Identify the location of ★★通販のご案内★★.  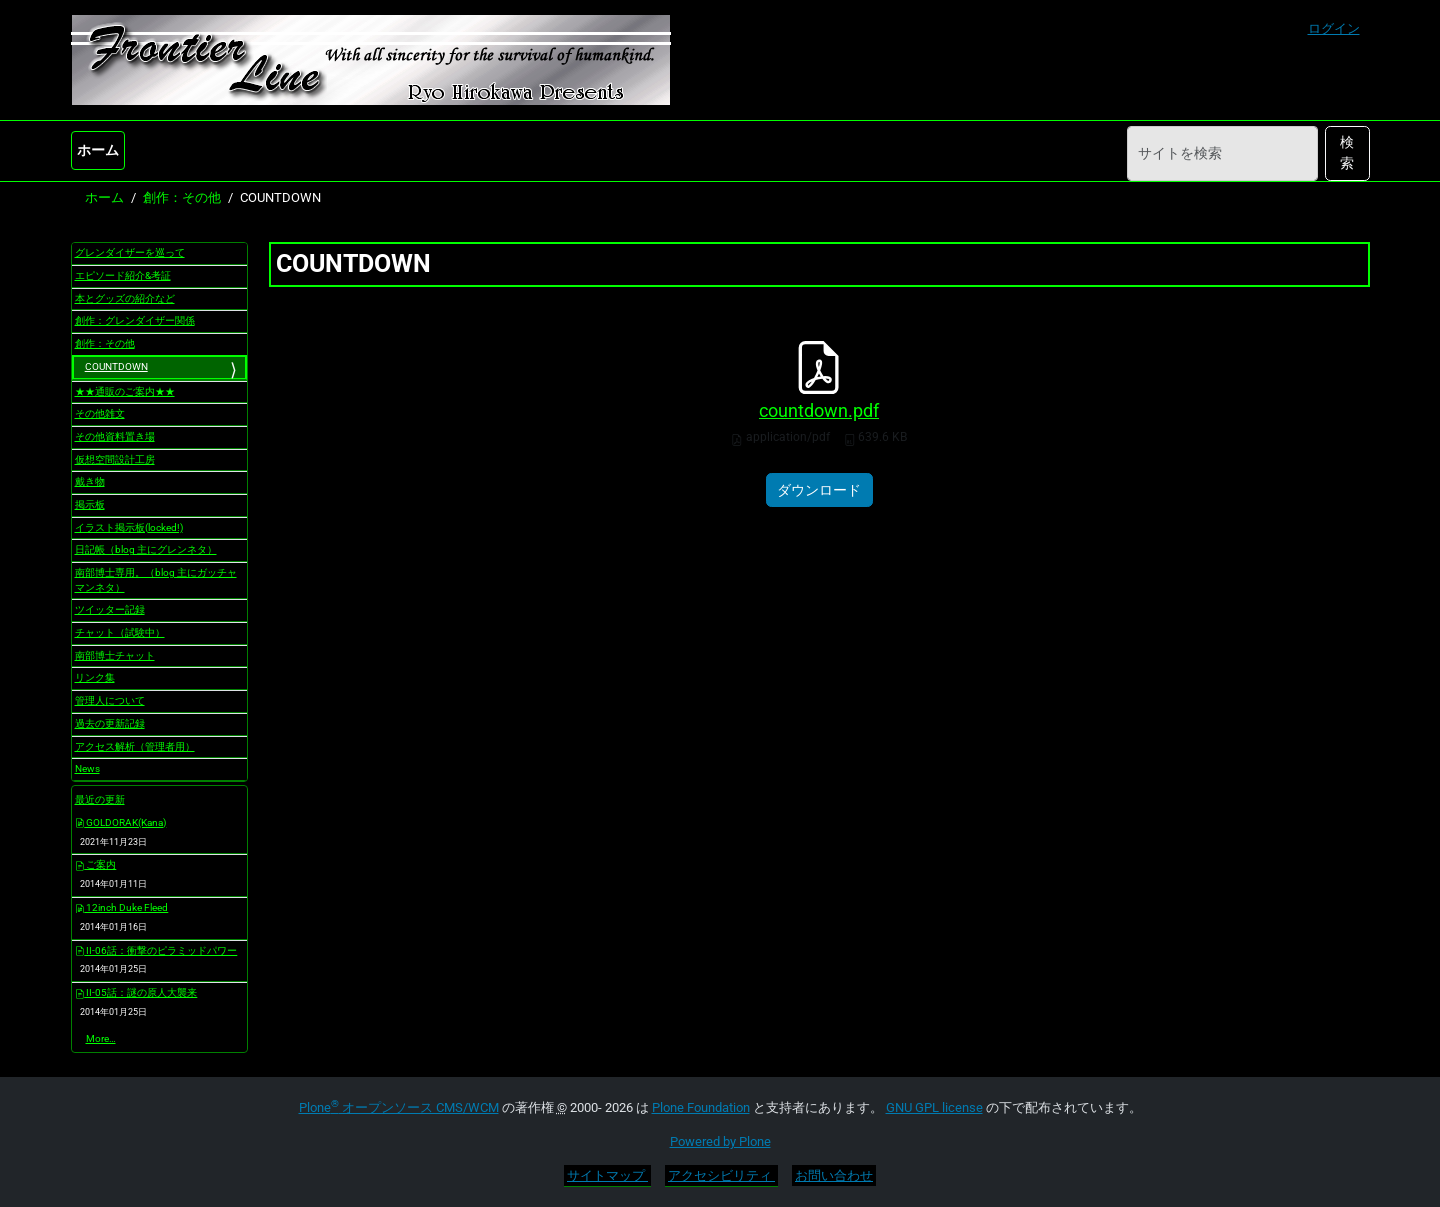
(125, 391).